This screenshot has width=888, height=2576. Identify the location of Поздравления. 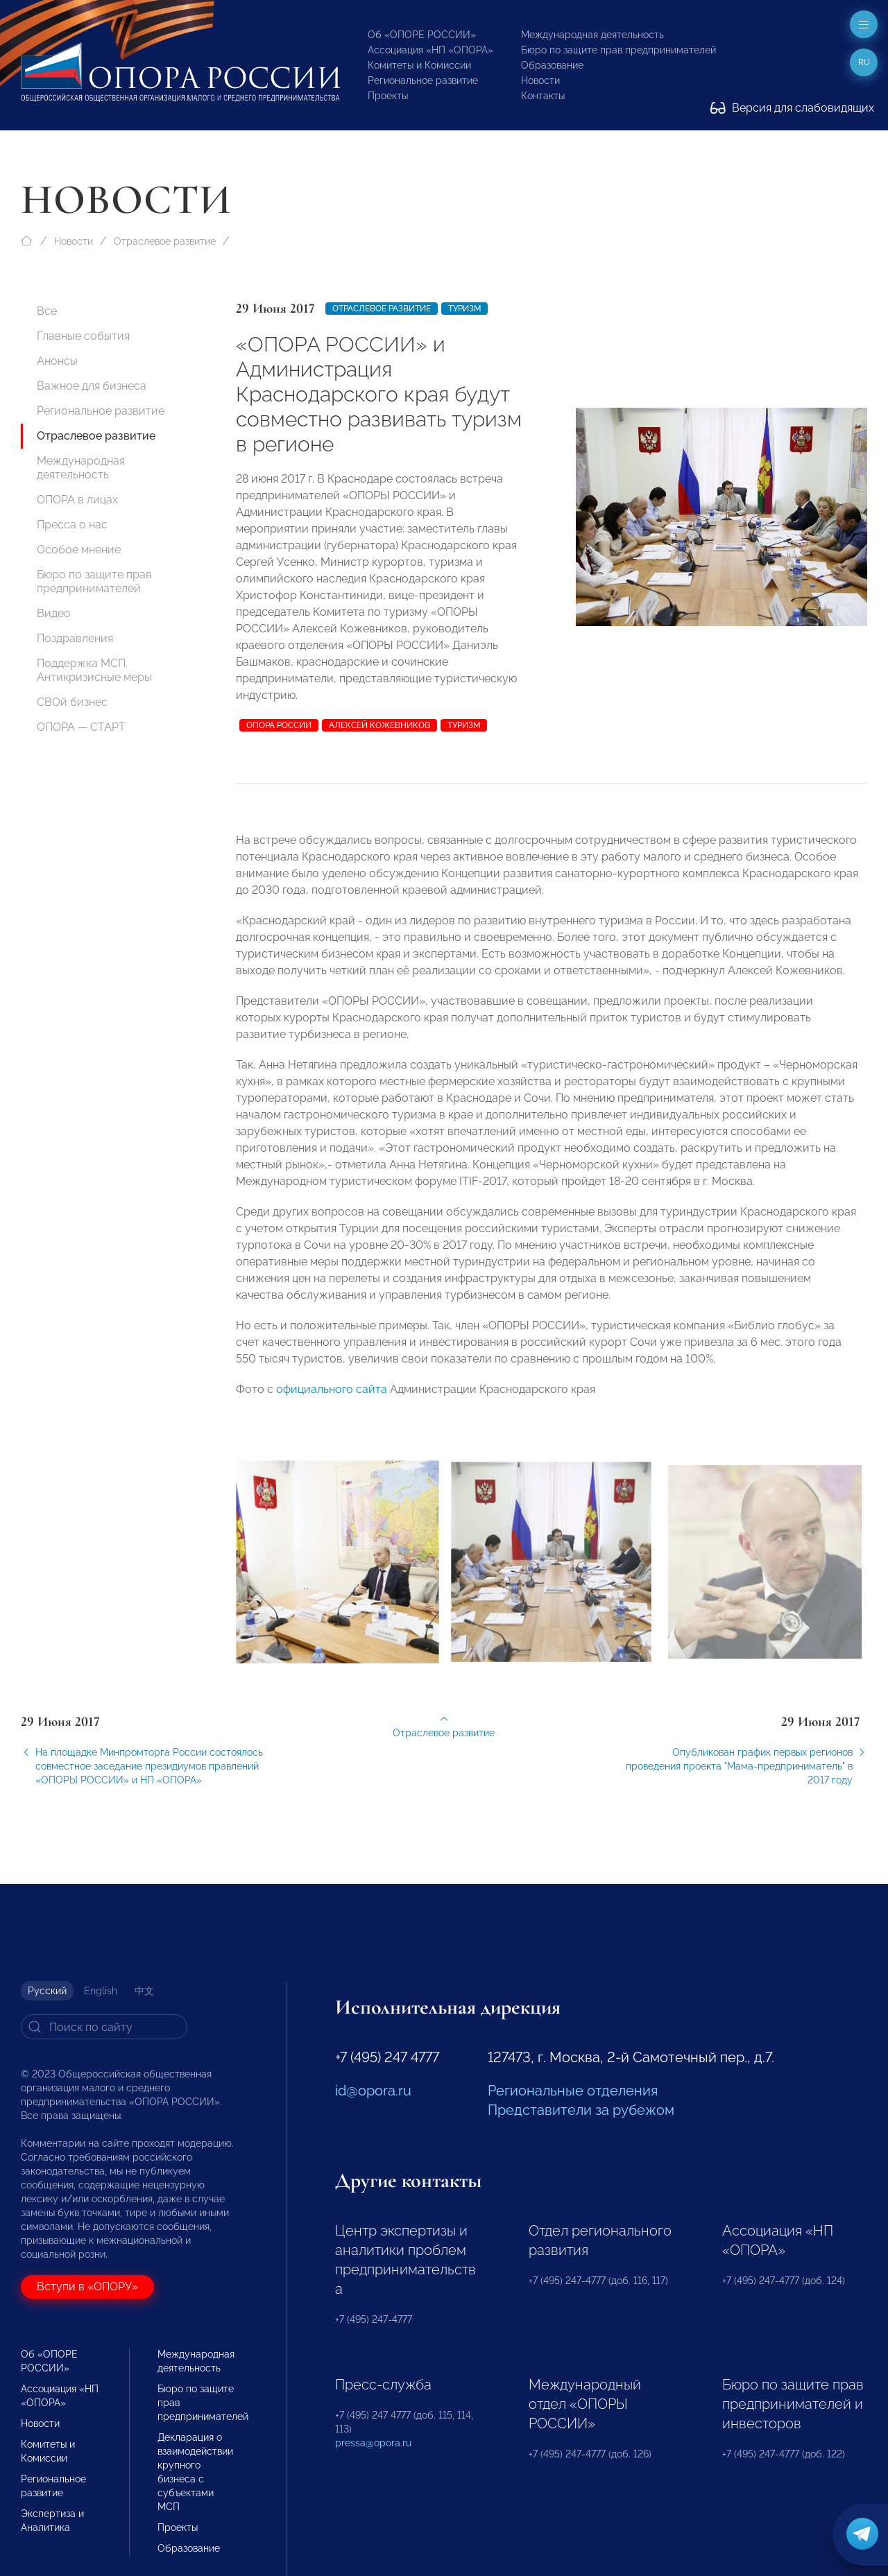
(75, 638).